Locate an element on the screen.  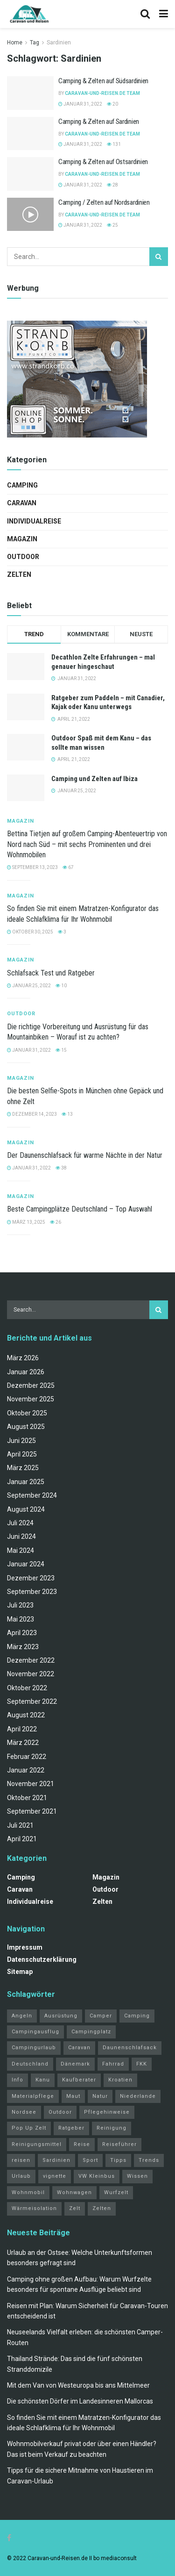
Camper [Camper (2 Einträge)] is located at coordinates (101, 2016).